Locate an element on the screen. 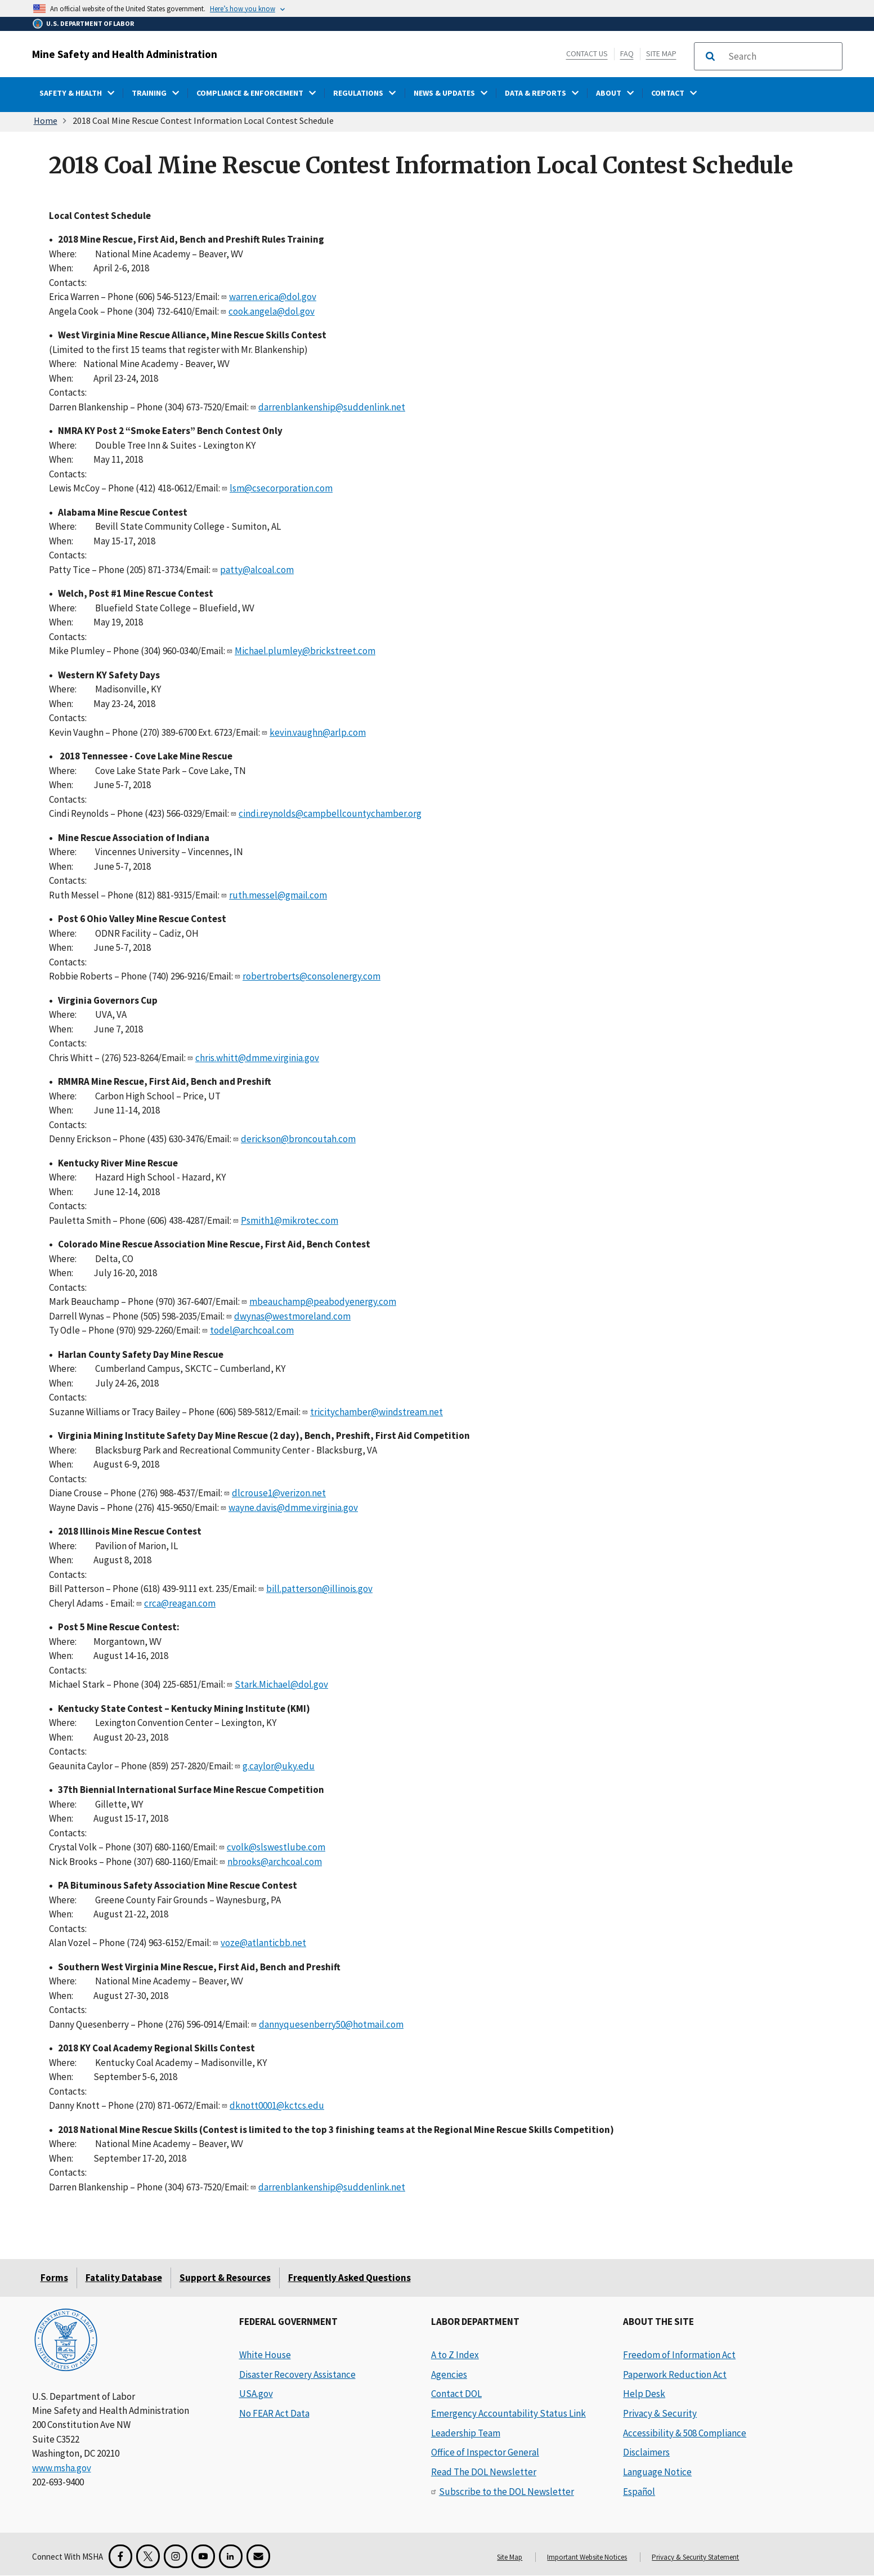 The image size is (874, 2576). Support & Resources is located at coordinates (225, 2277).